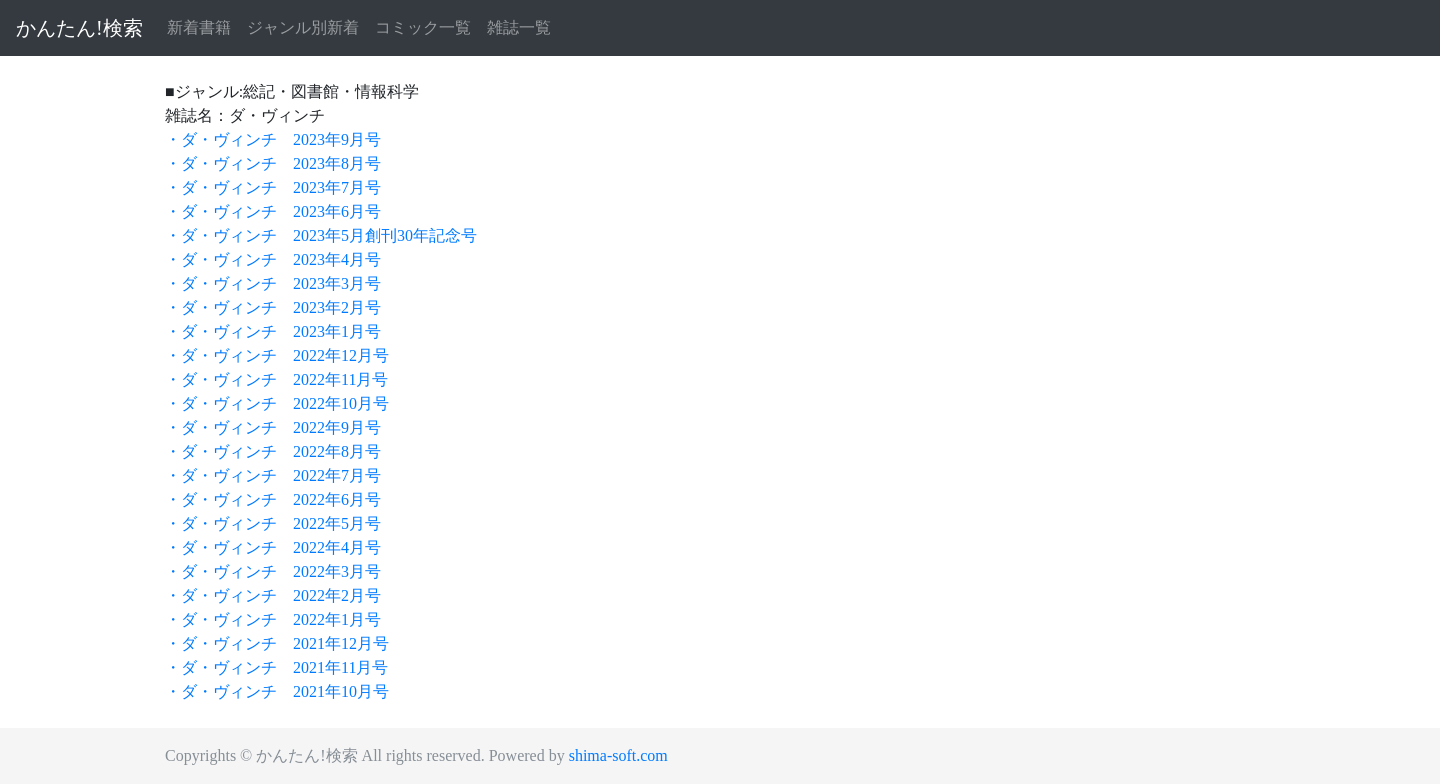  I want to click on ・ダ・ヴィンチ 2023年6月号, so click(273, 211).